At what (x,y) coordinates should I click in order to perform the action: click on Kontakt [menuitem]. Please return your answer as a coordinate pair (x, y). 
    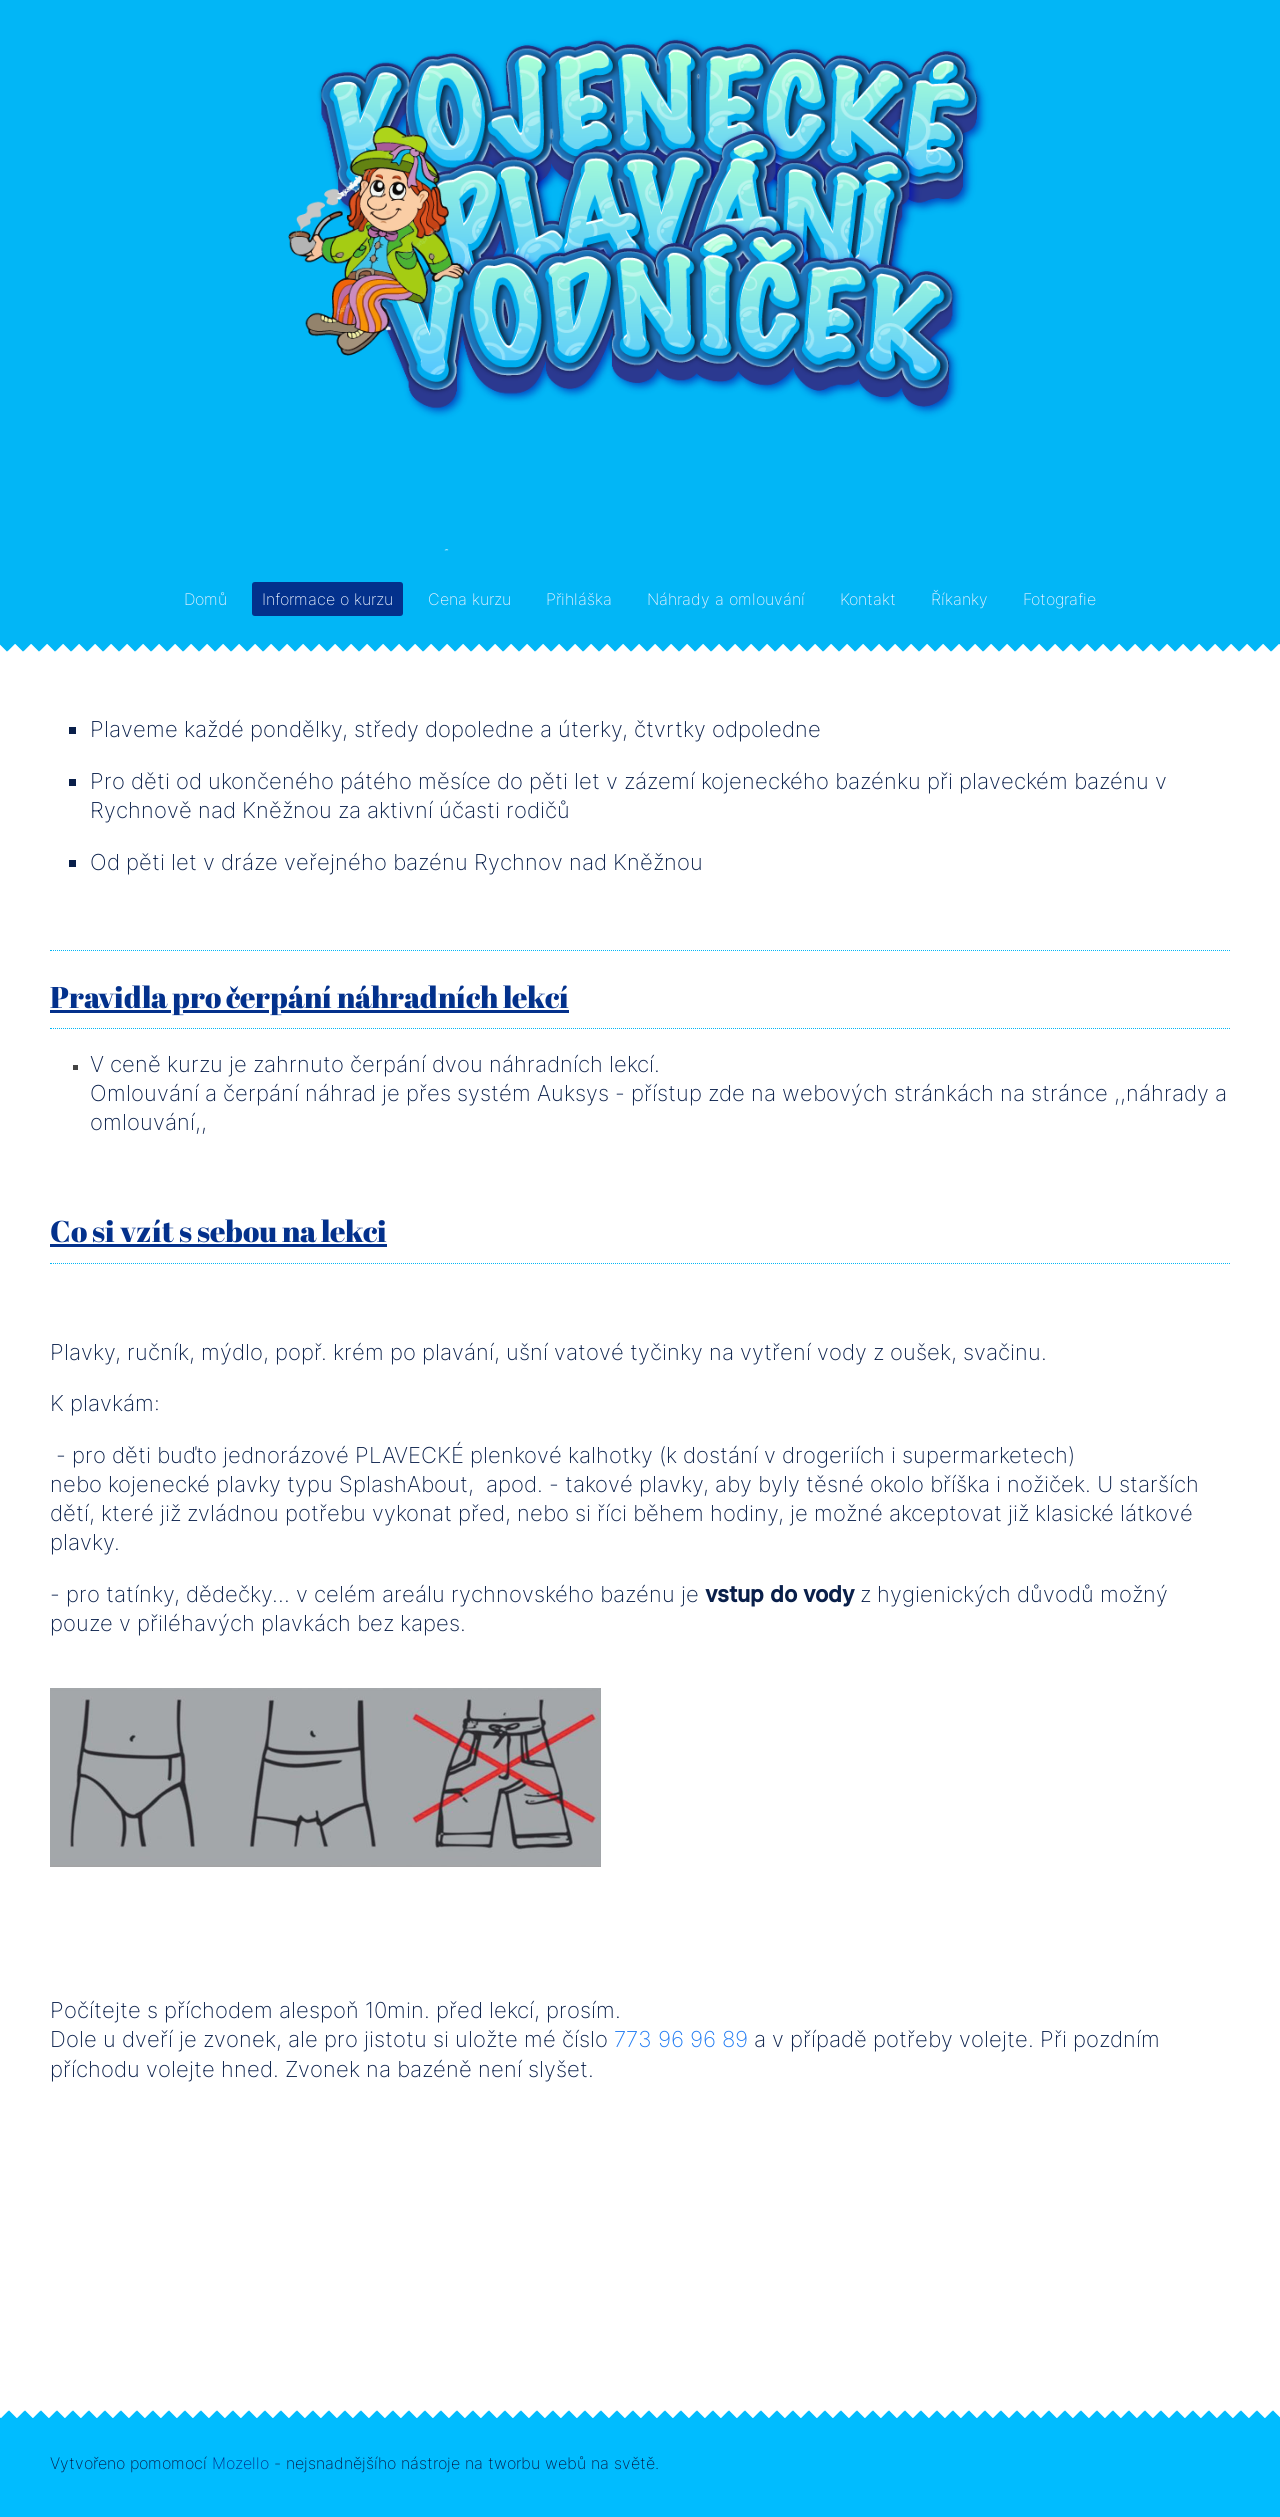
    Looking at the image, I should click on (868, 599).